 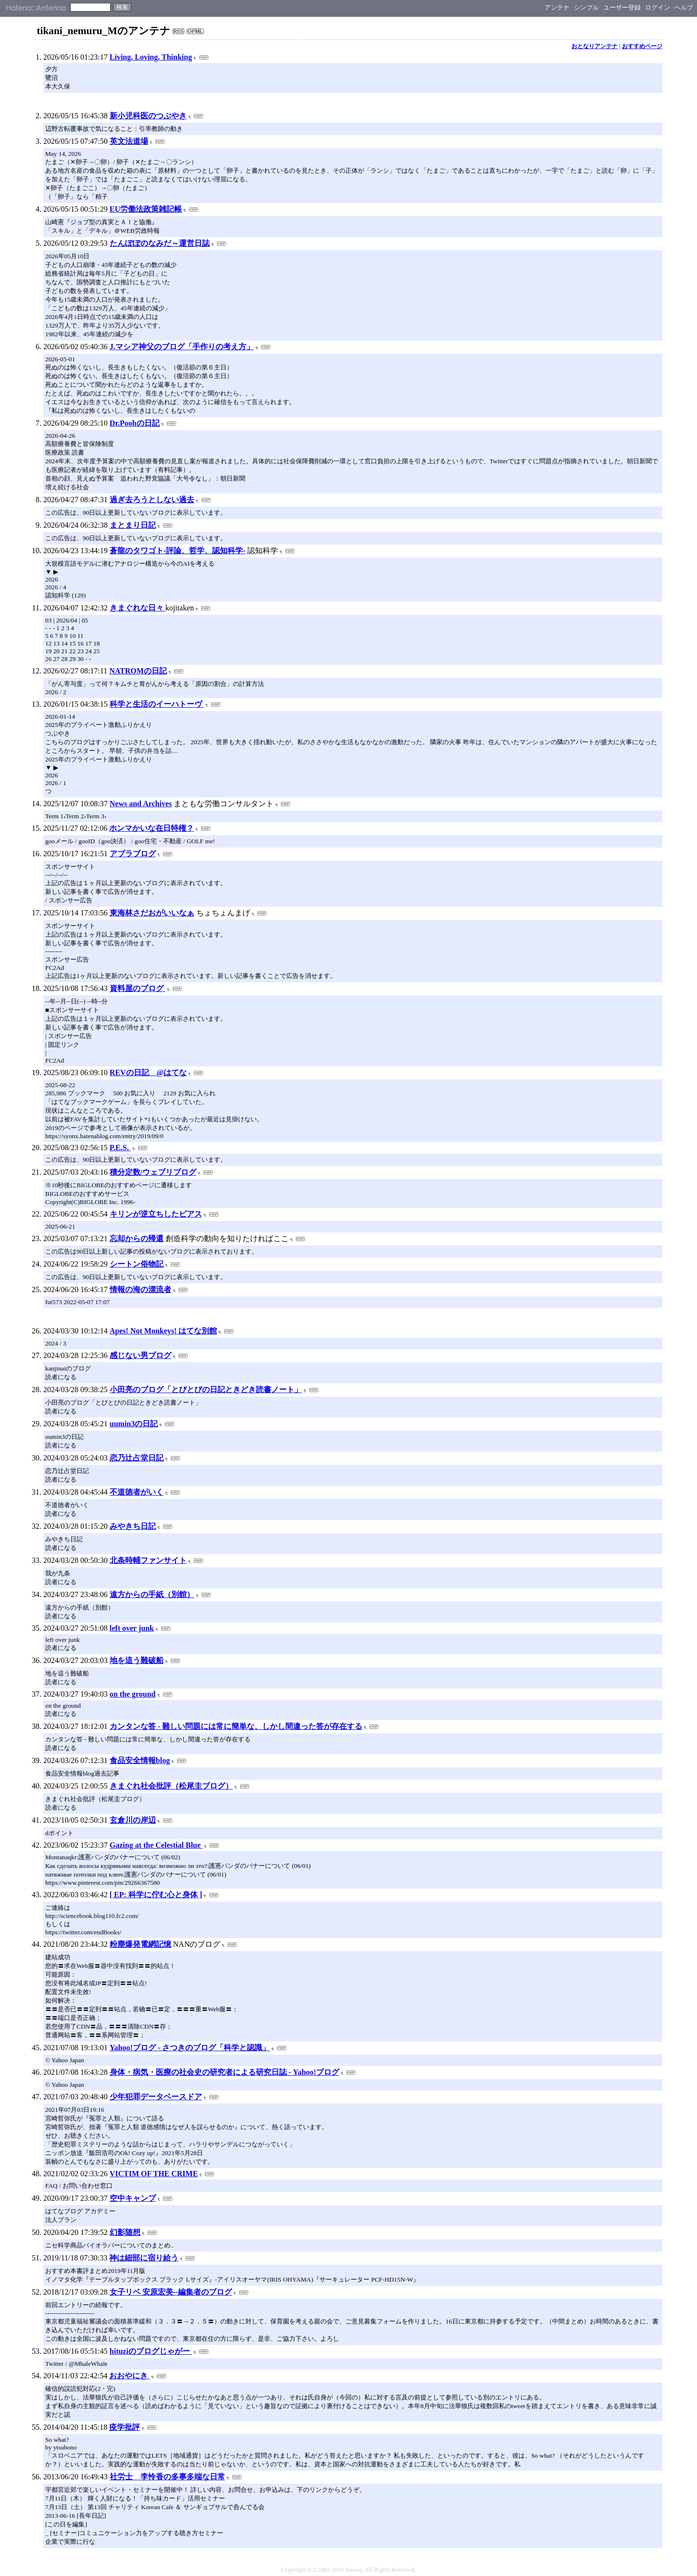 What do you see at coordinates (152, 499) in the screenshot?
I see `過ぎ去ろうとしない過去` at bounding box center [152, 499].